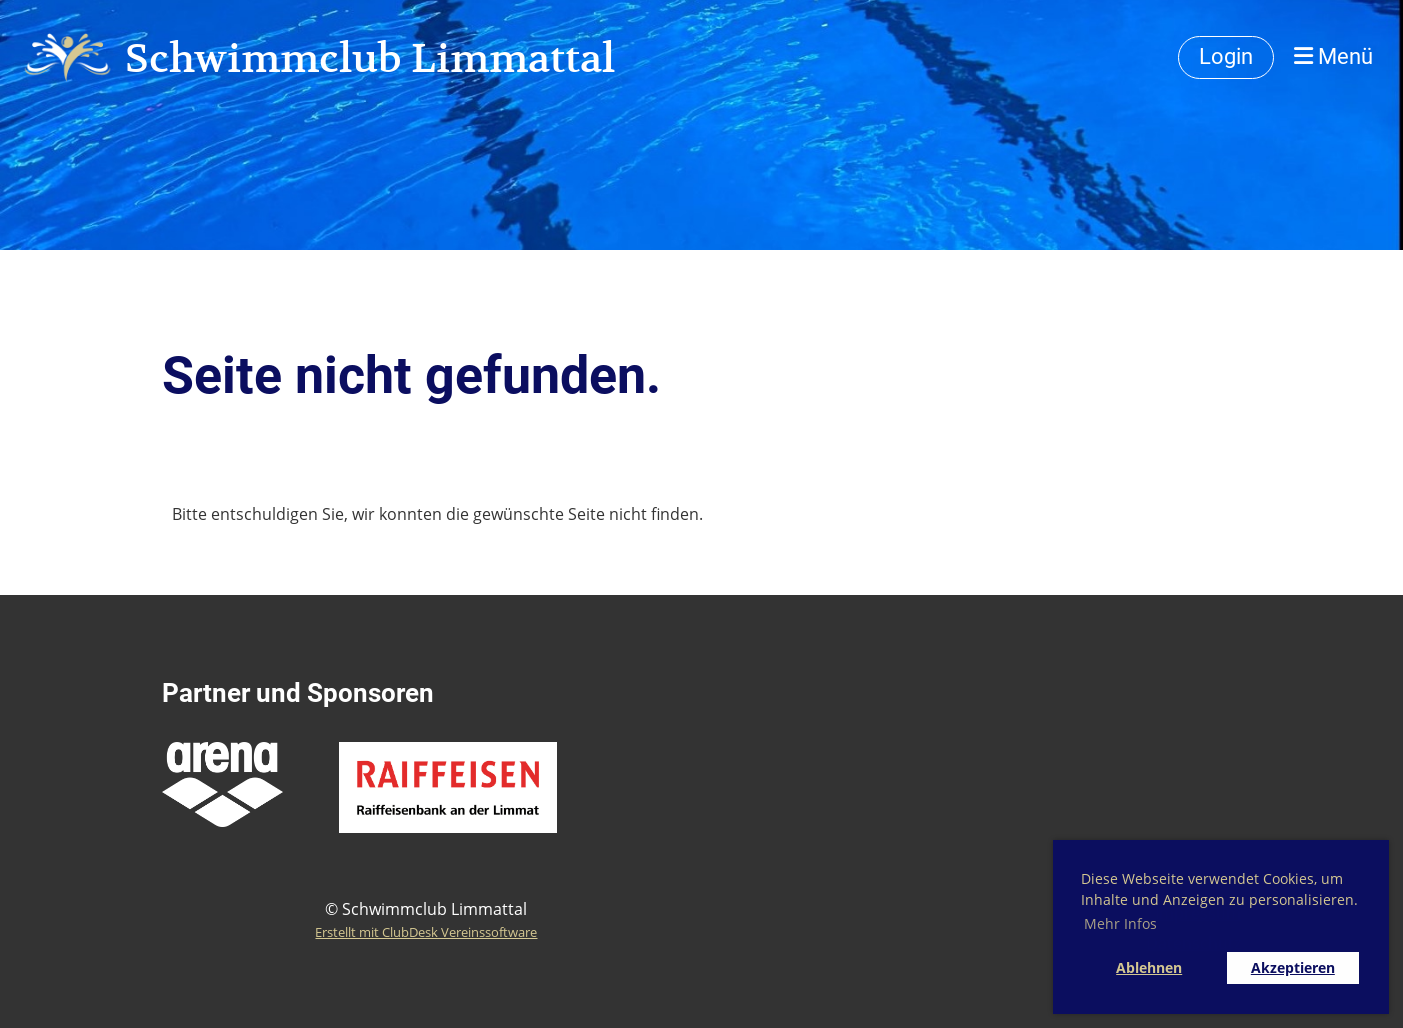 The height and width of the screenshot is (1028, 1403). I want to click on Menü, so click(1333, 56).